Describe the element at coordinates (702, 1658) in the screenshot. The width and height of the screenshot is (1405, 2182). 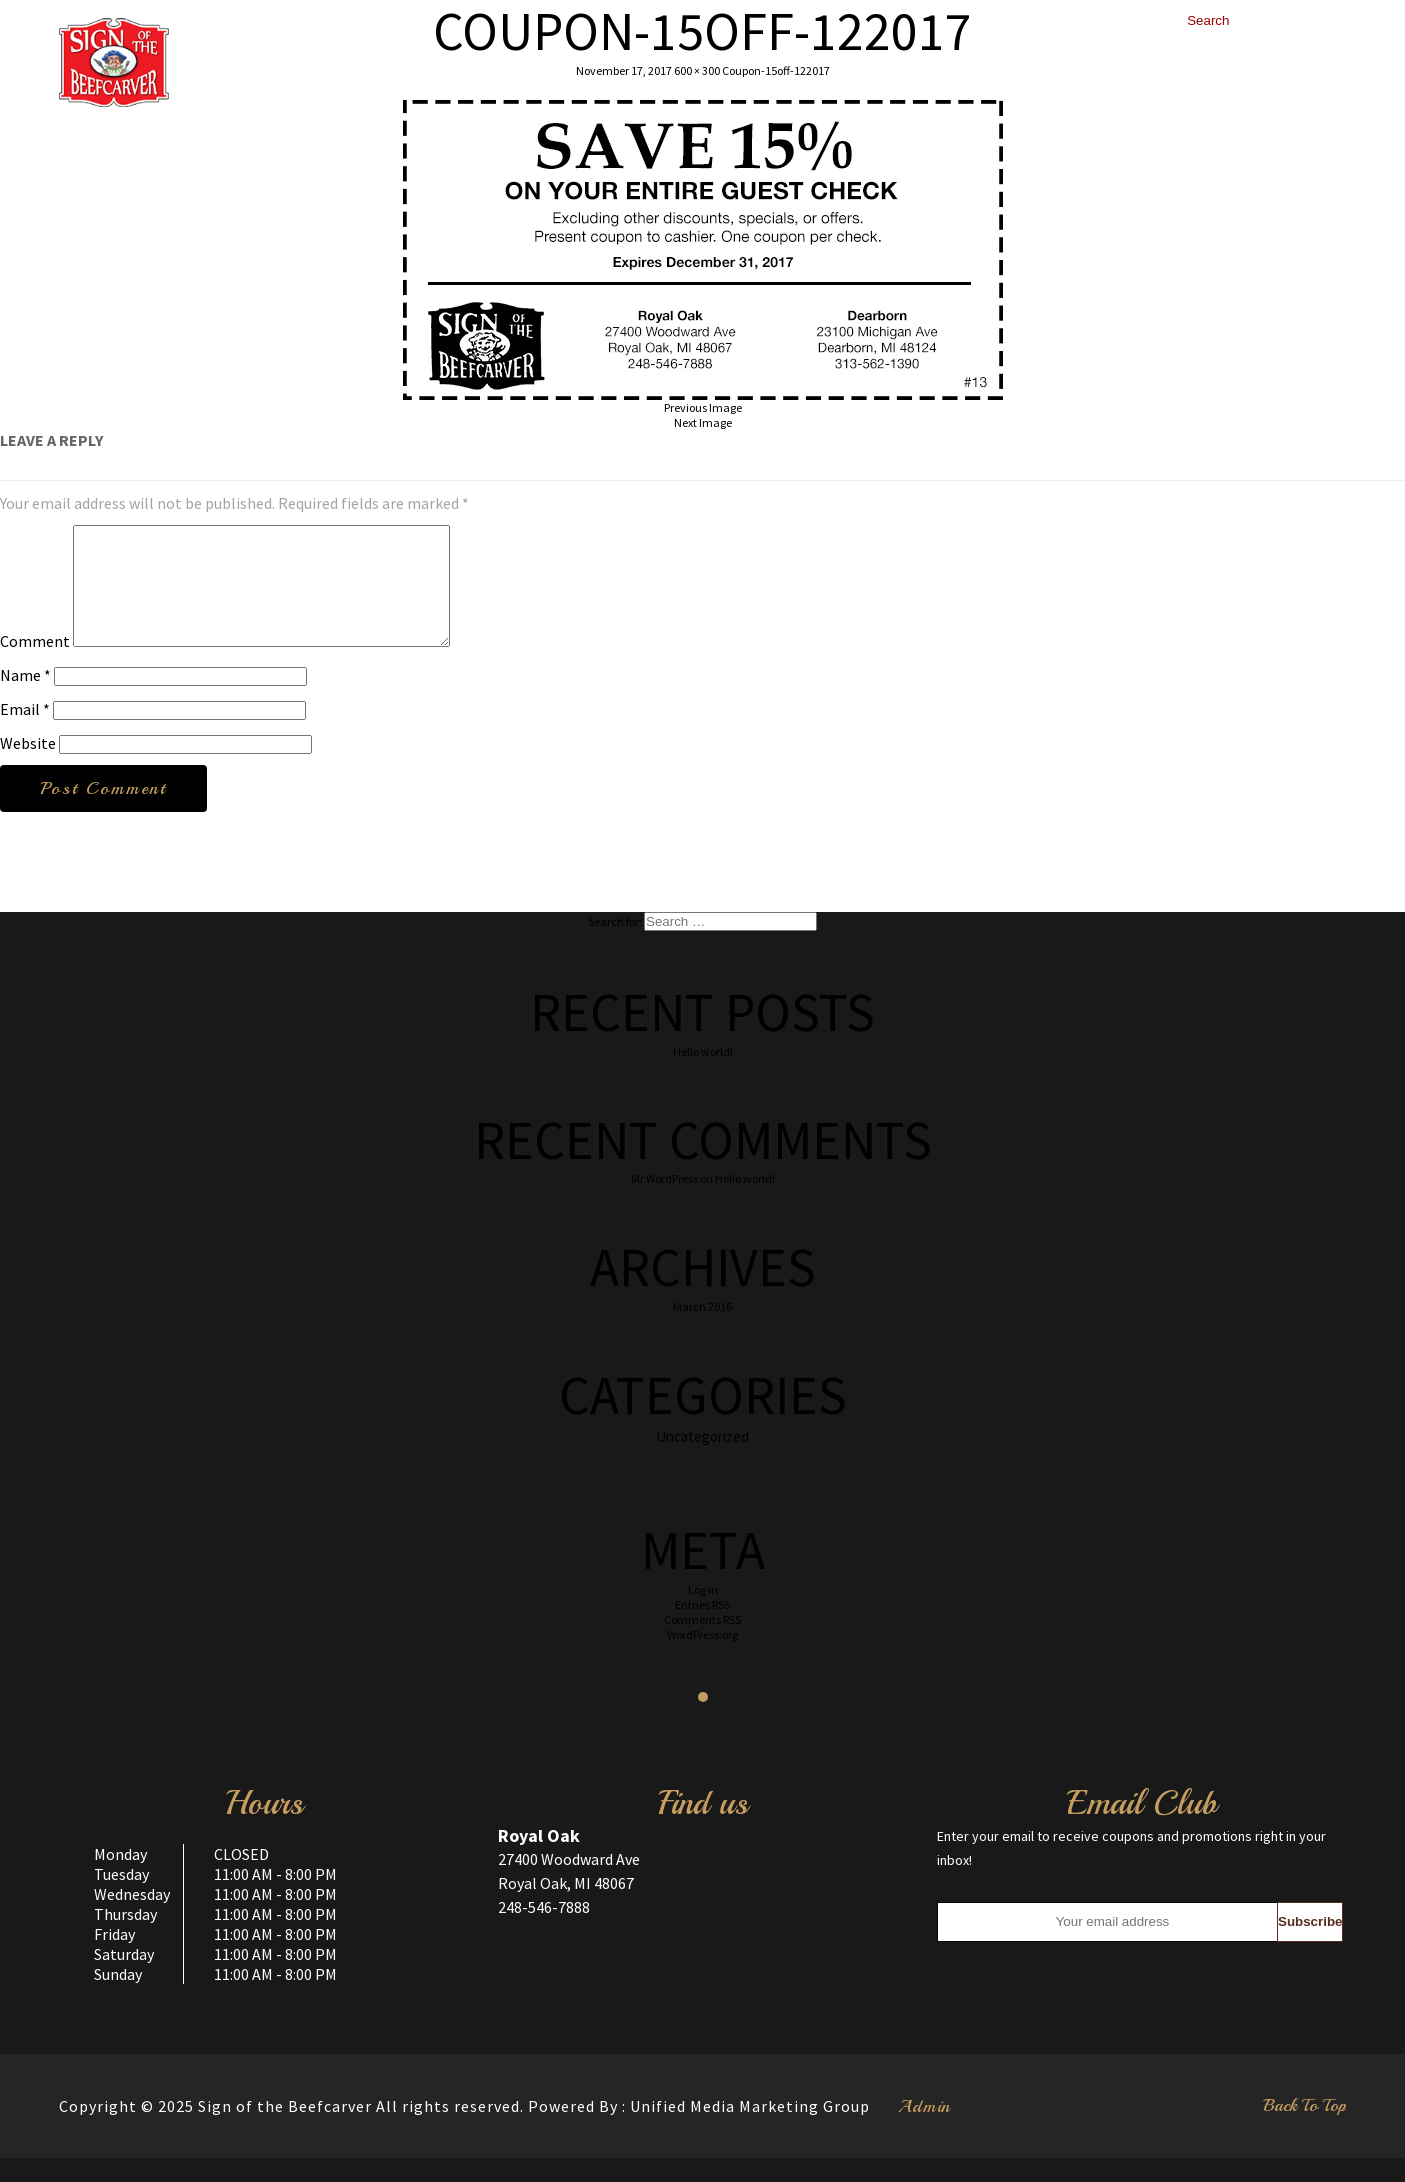
I see `WordPress.org` at that location.